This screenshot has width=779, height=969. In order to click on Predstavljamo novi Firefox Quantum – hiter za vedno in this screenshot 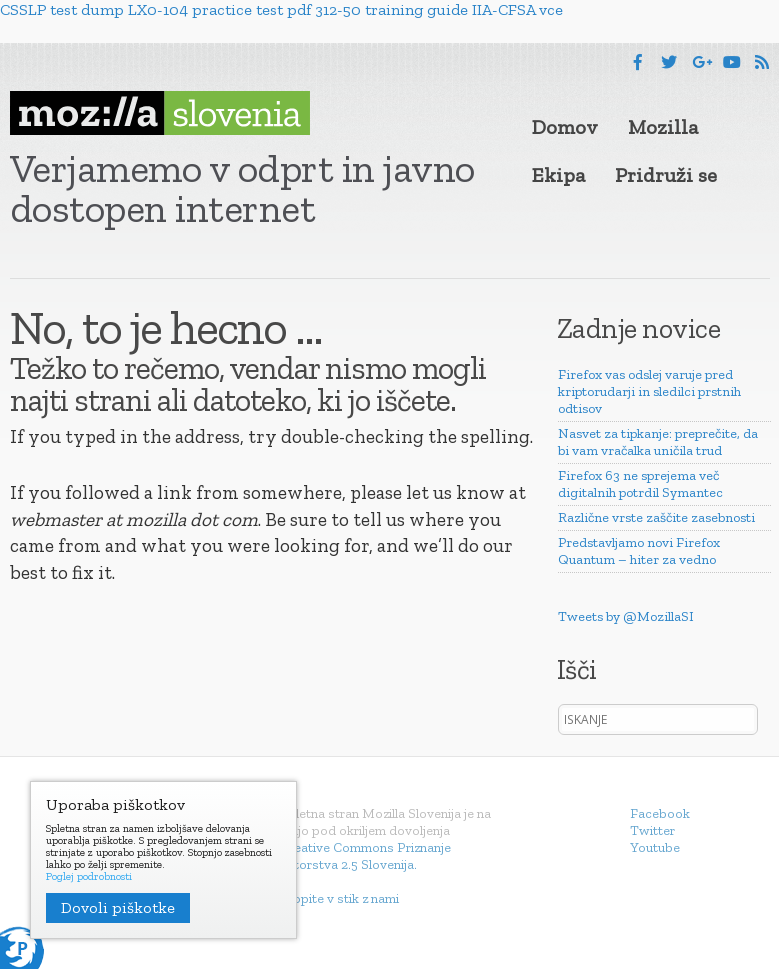, I will do `click(639, 551)`.